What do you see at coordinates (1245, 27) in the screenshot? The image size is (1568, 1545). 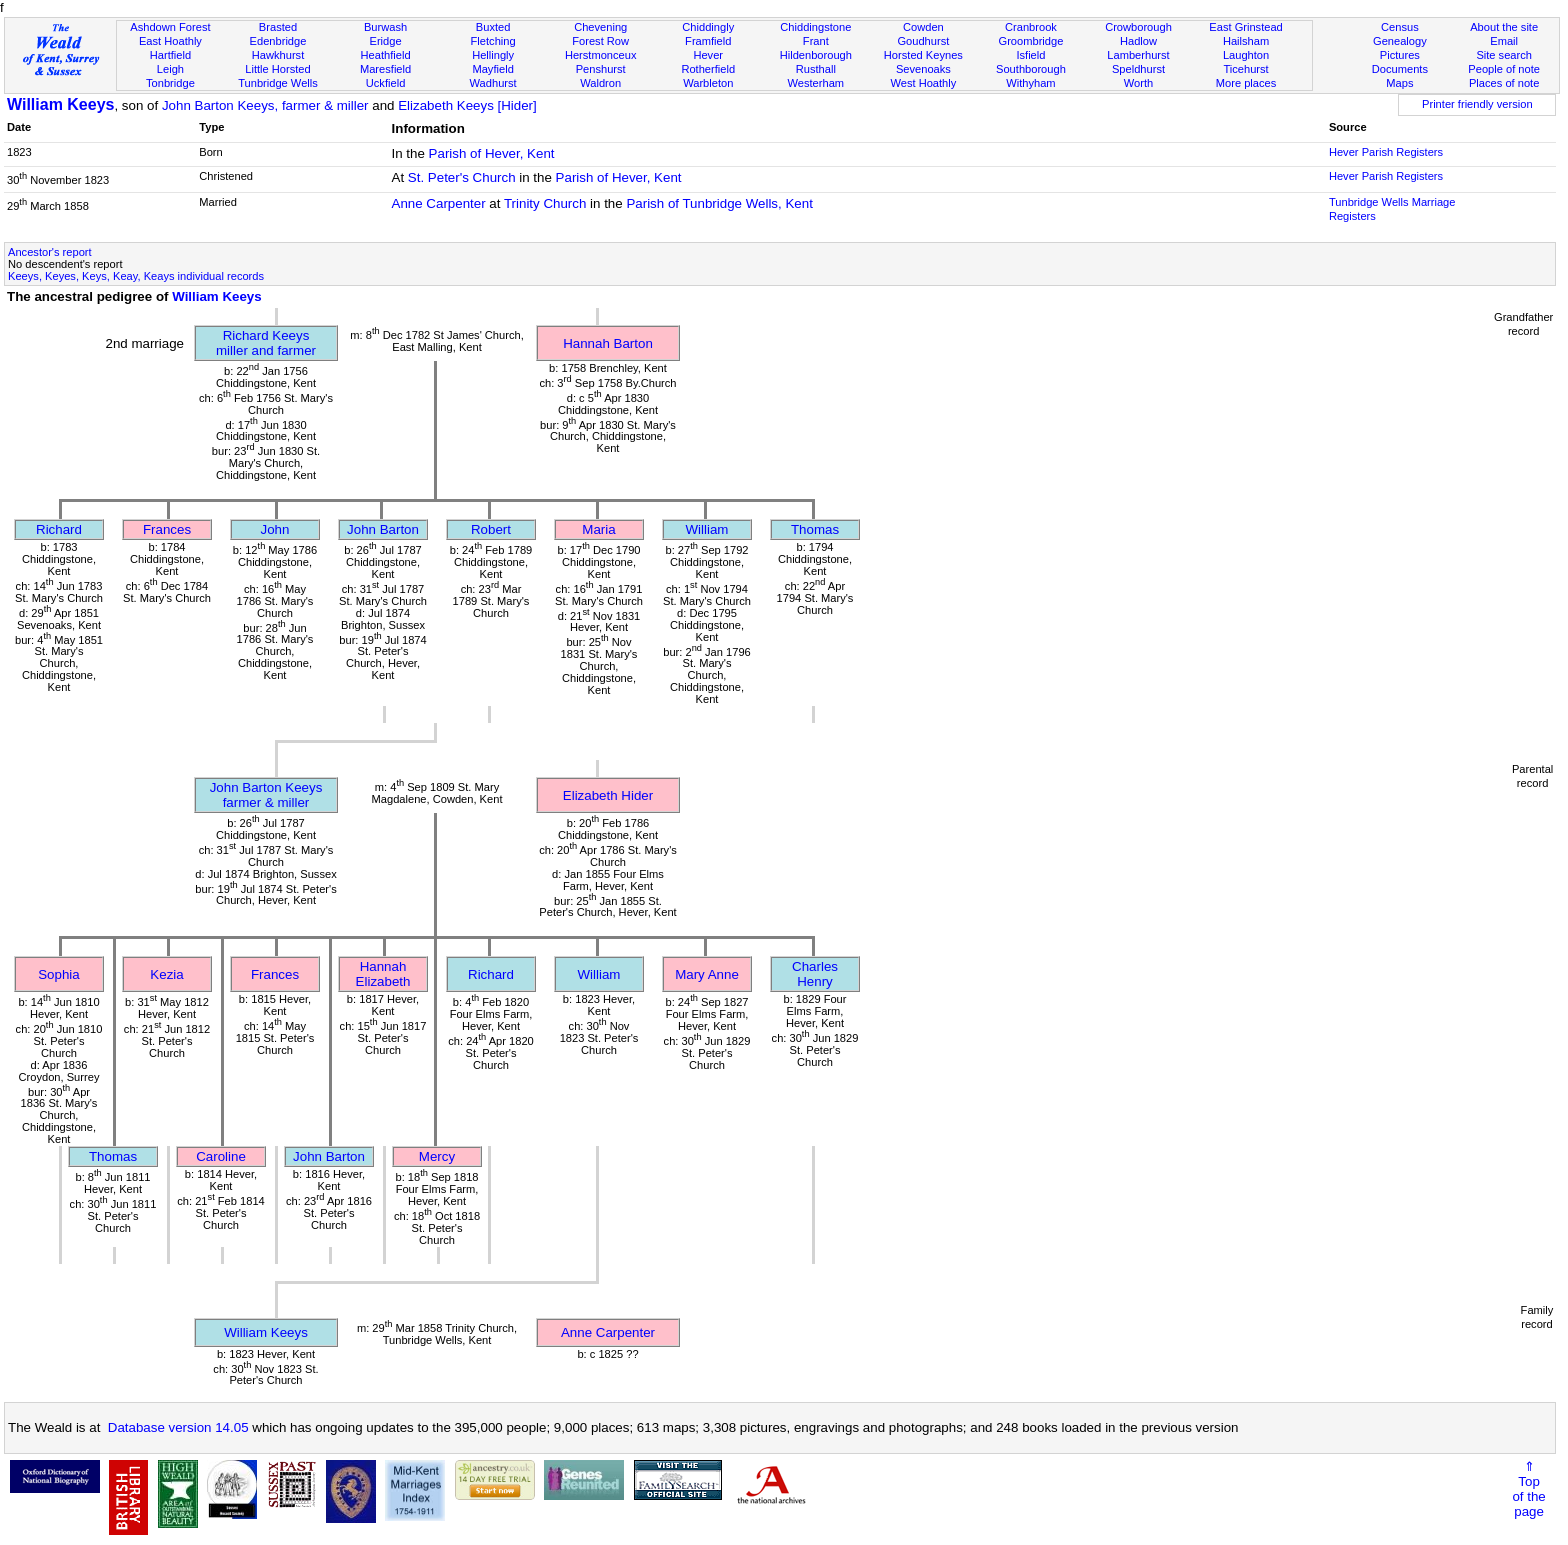 I see `East Grinstead` at bounding box center [1245, 27].